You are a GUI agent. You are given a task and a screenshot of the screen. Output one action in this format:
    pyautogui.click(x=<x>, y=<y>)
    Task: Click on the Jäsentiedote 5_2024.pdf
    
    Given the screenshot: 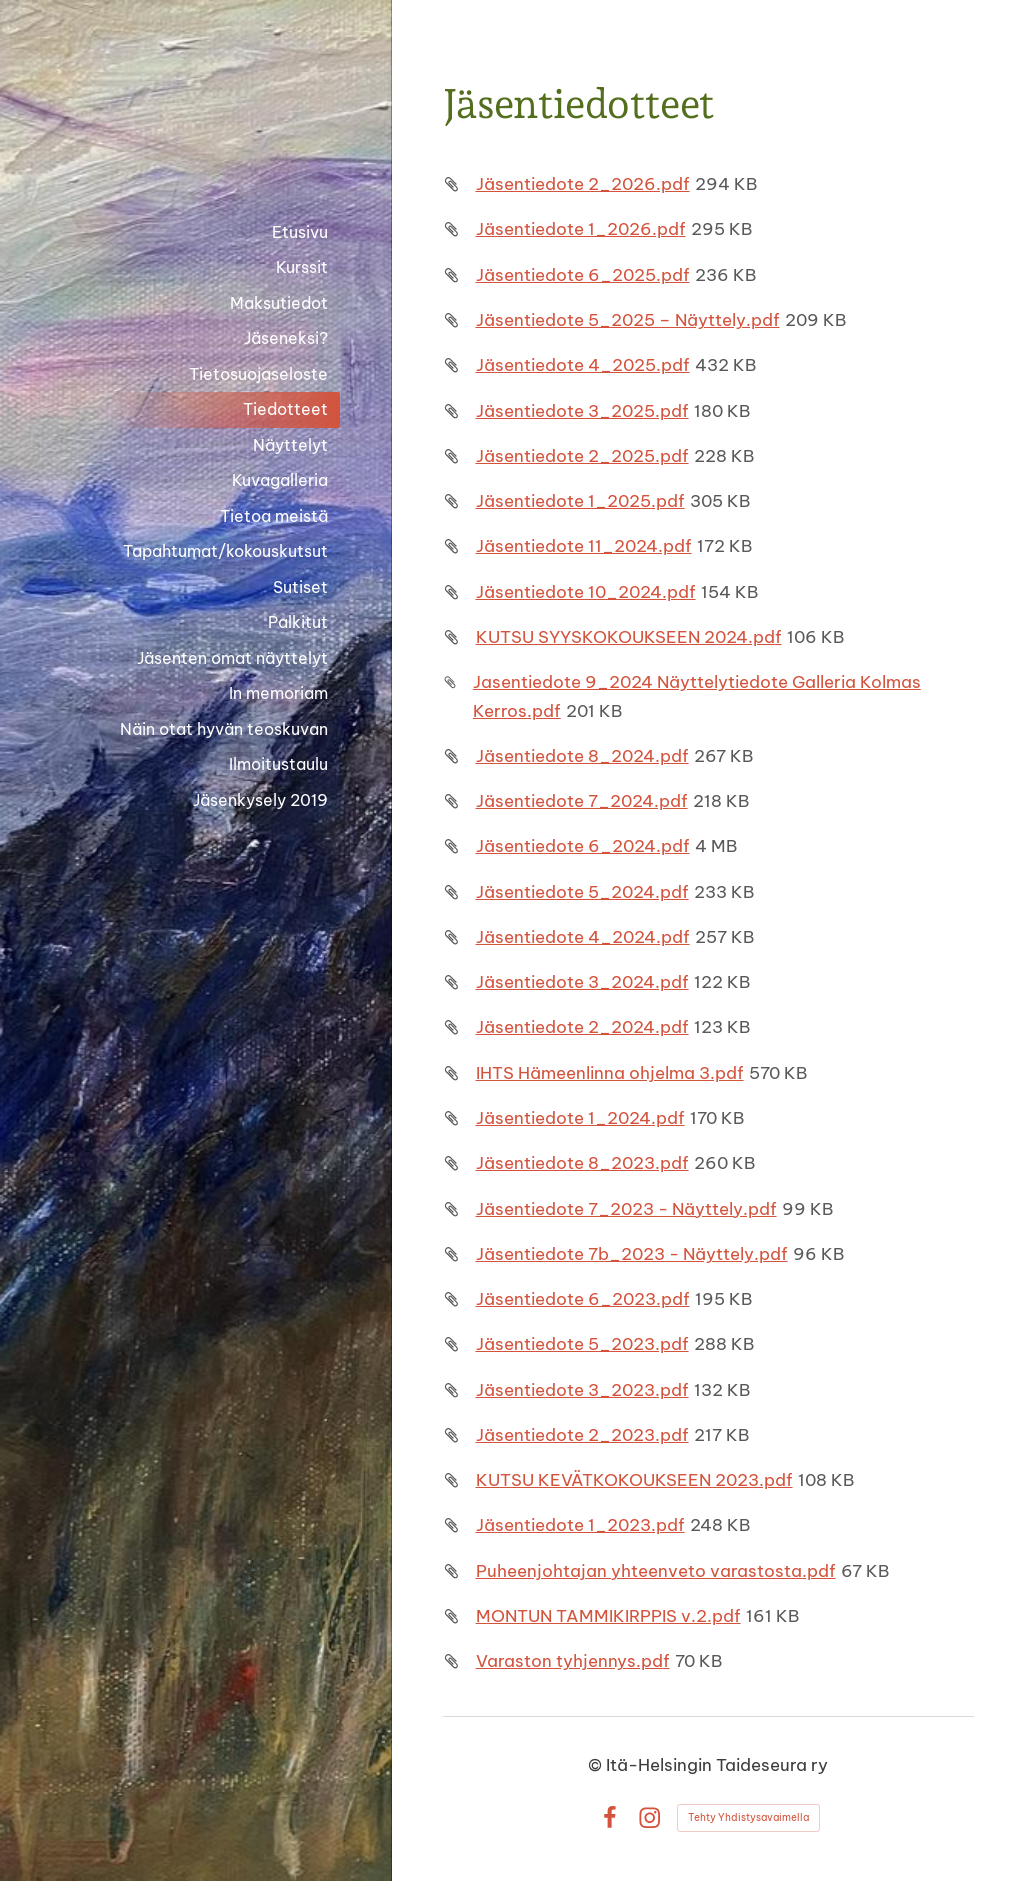 What is the action you would take?
    pyautogui.click(x=582, y=891)
    